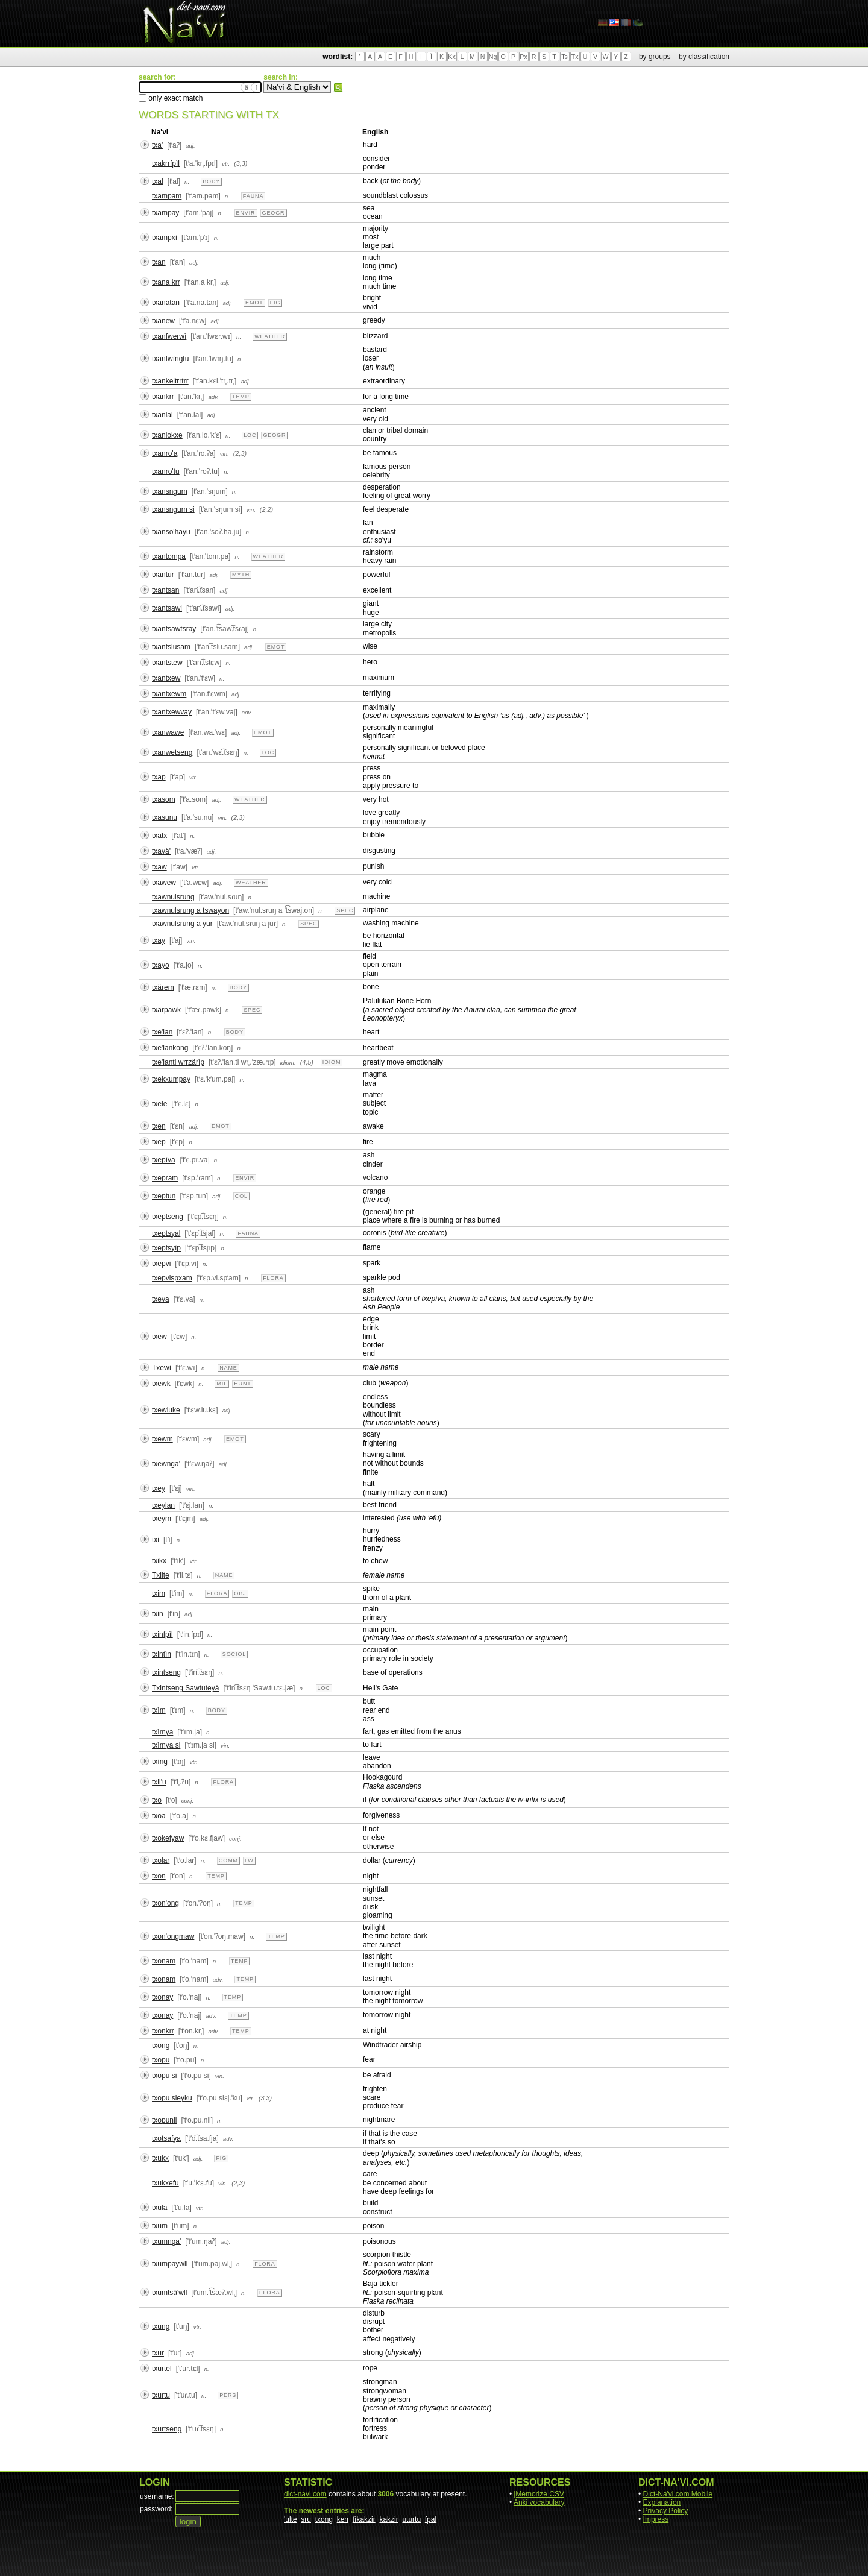  Describe the element at coordinates (364, 2519) in the screenshot. I see `tìkakzir` at that location.